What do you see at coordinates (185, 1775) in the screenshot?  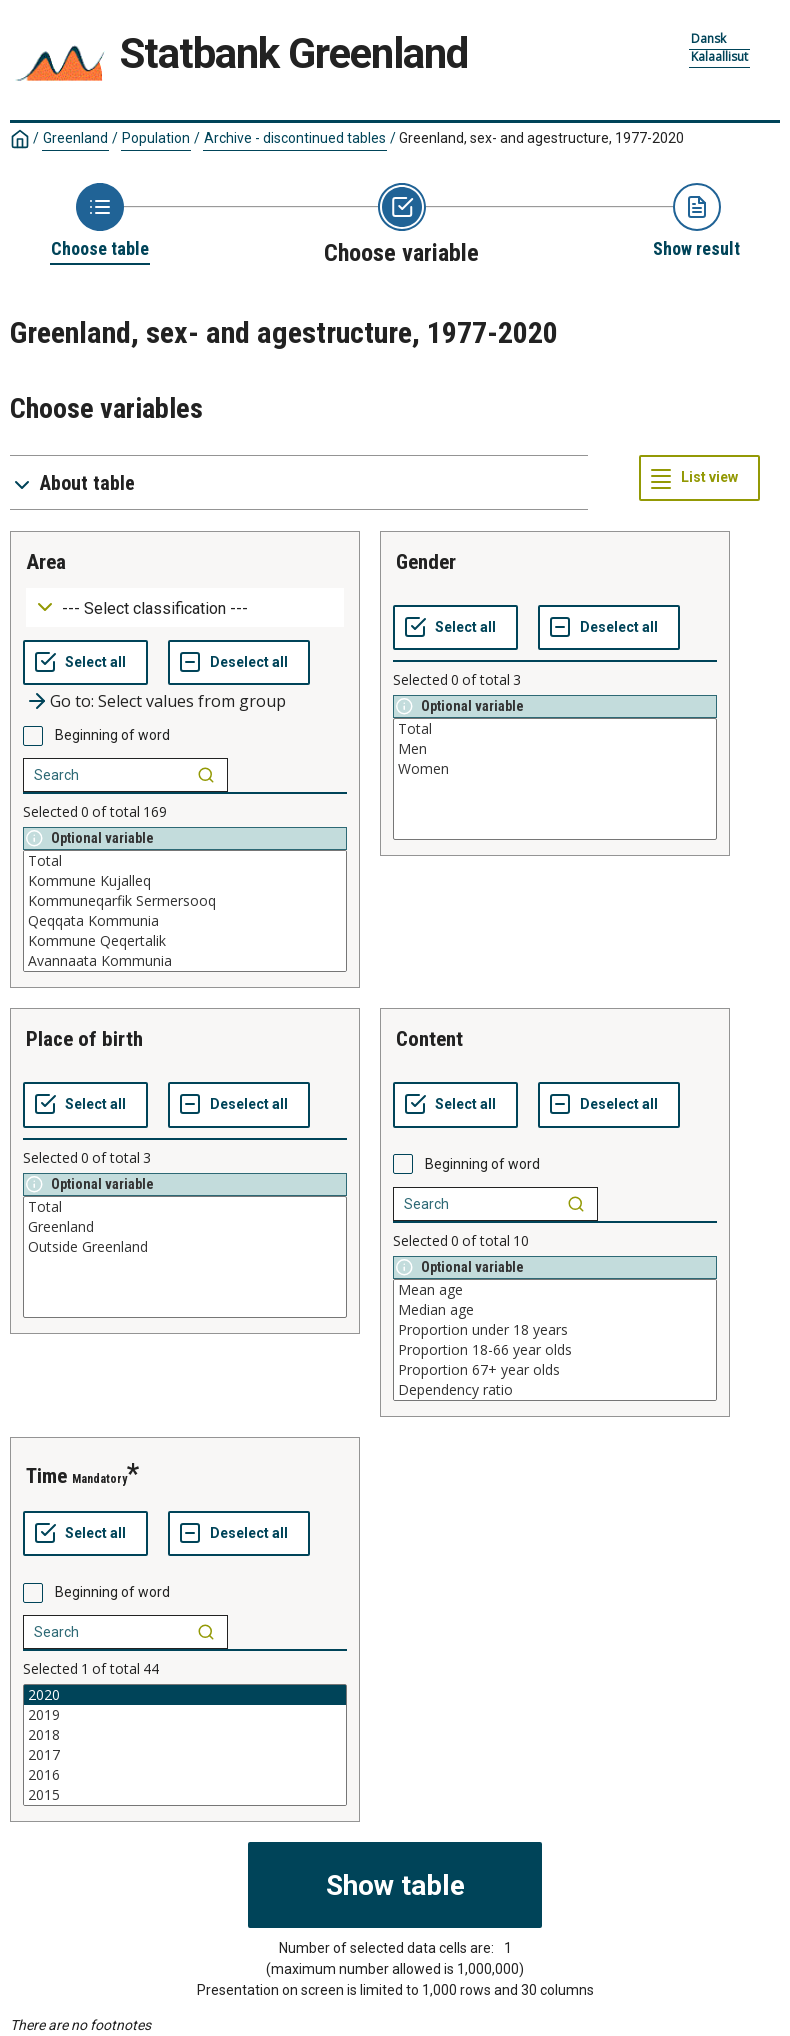 I see `2016` at bounding box center [185, 1775].